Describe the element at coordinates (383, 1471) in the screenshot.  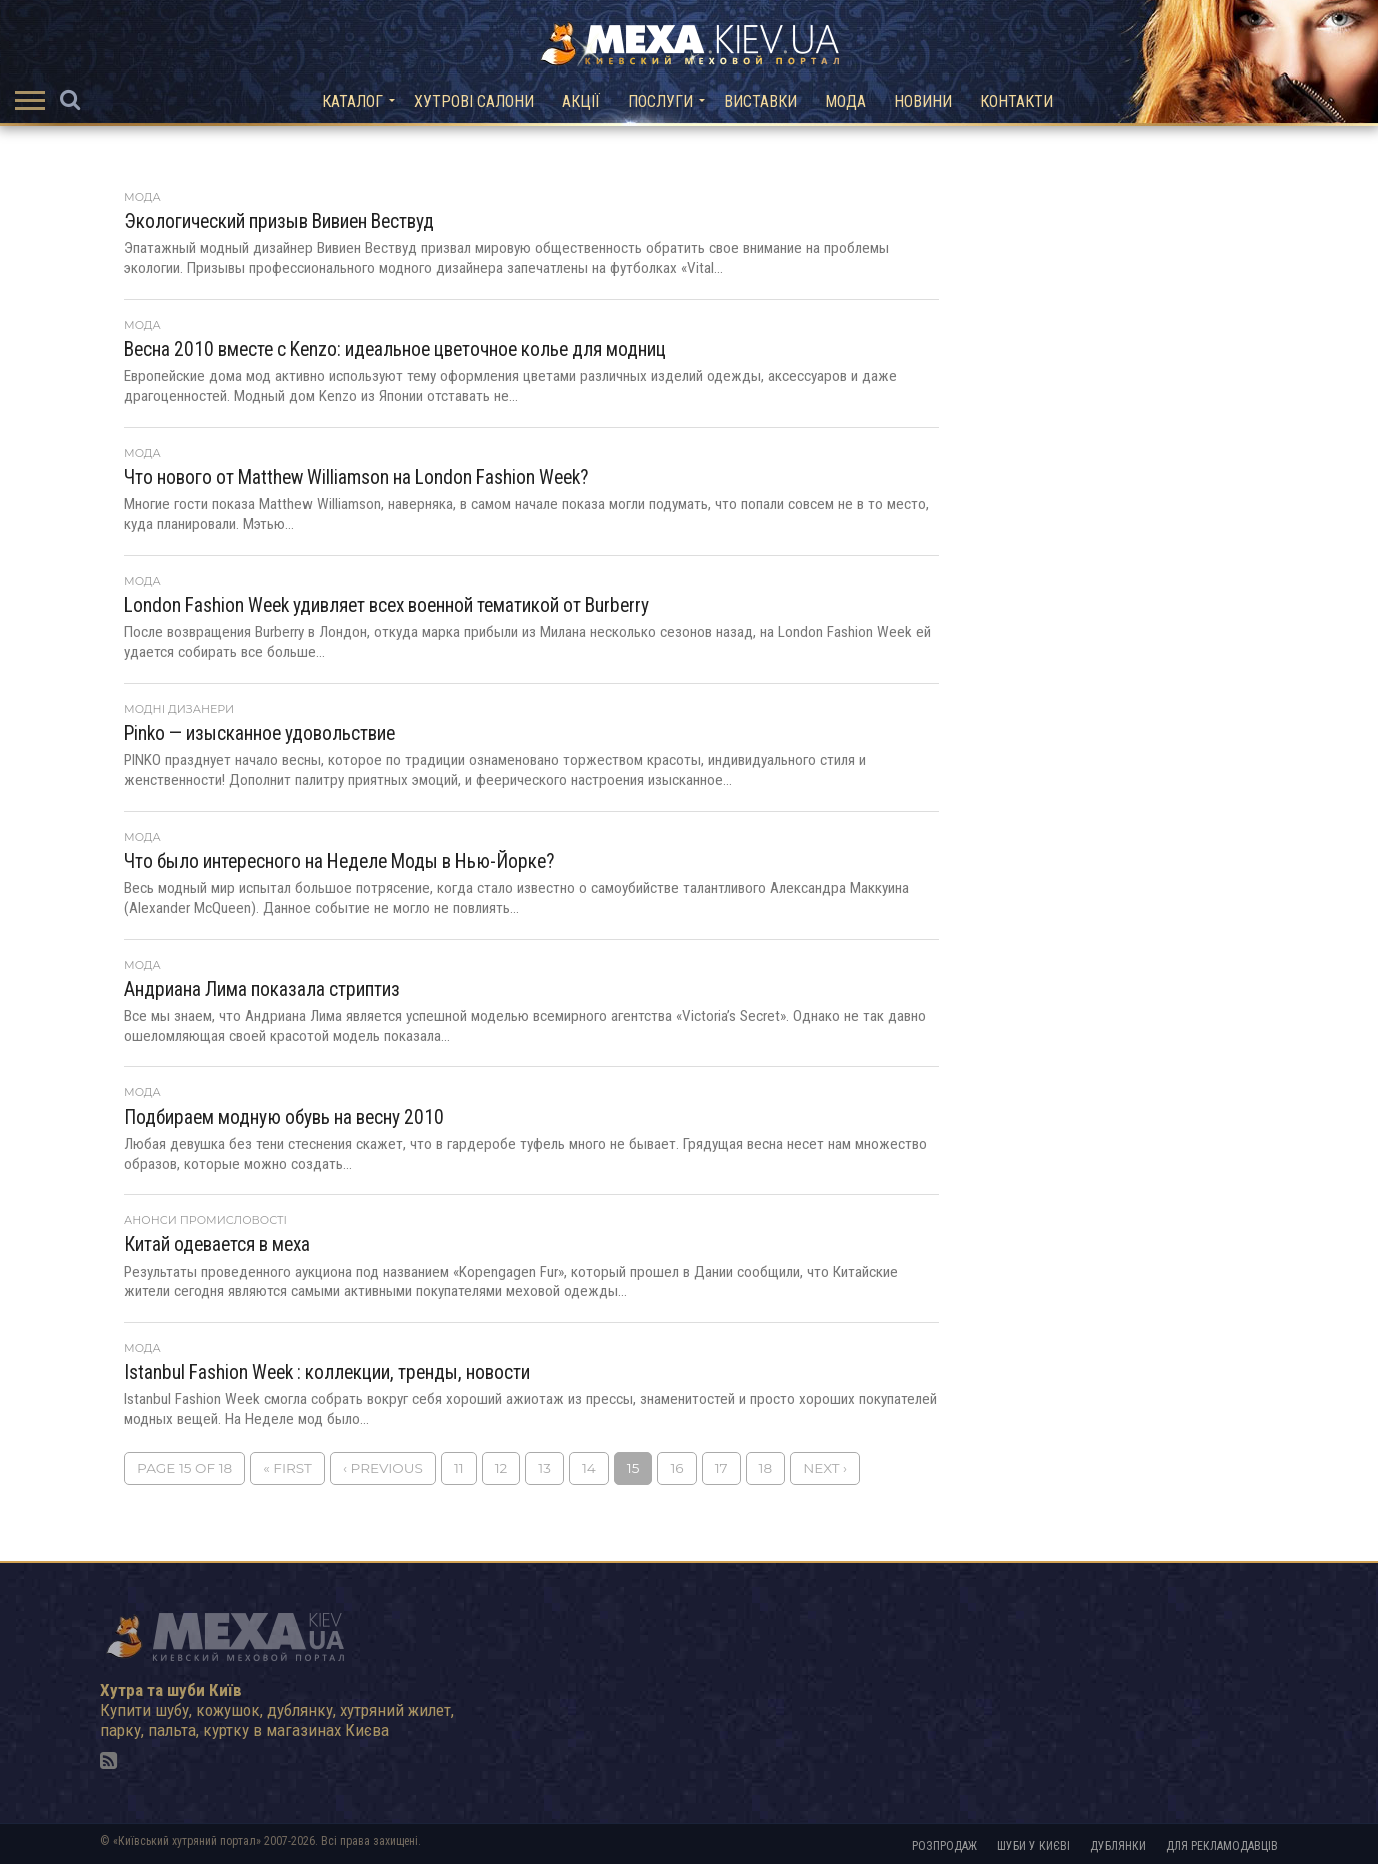
I see `‹ Previous` at that location.